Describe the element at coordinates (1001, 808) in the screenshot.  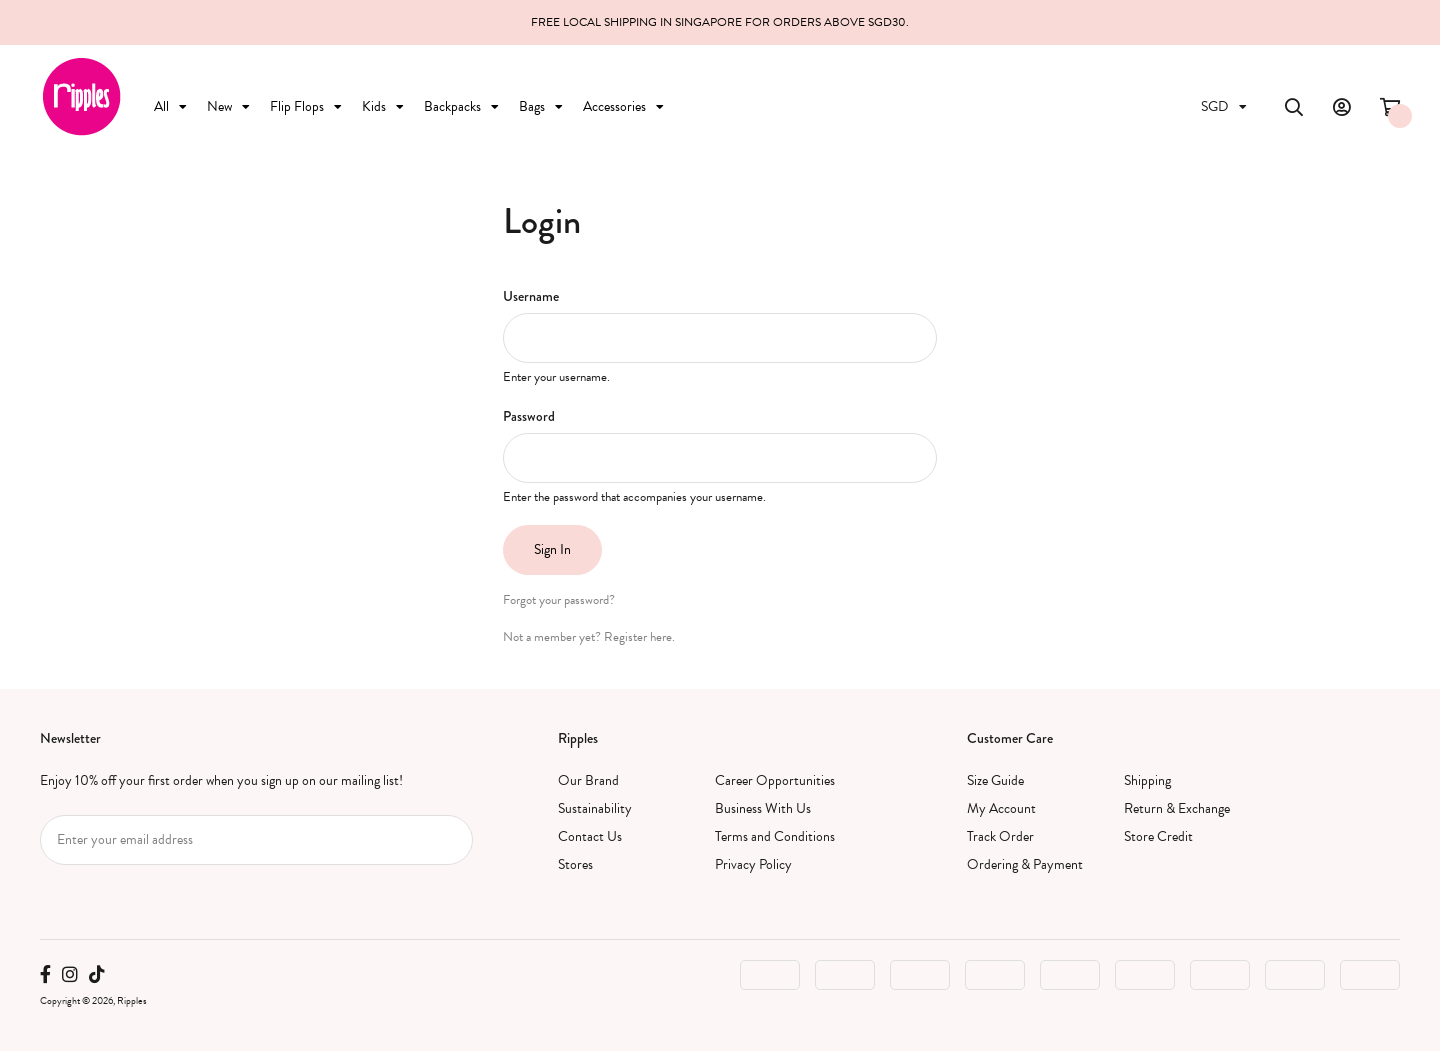
I see `My Account` at that location.